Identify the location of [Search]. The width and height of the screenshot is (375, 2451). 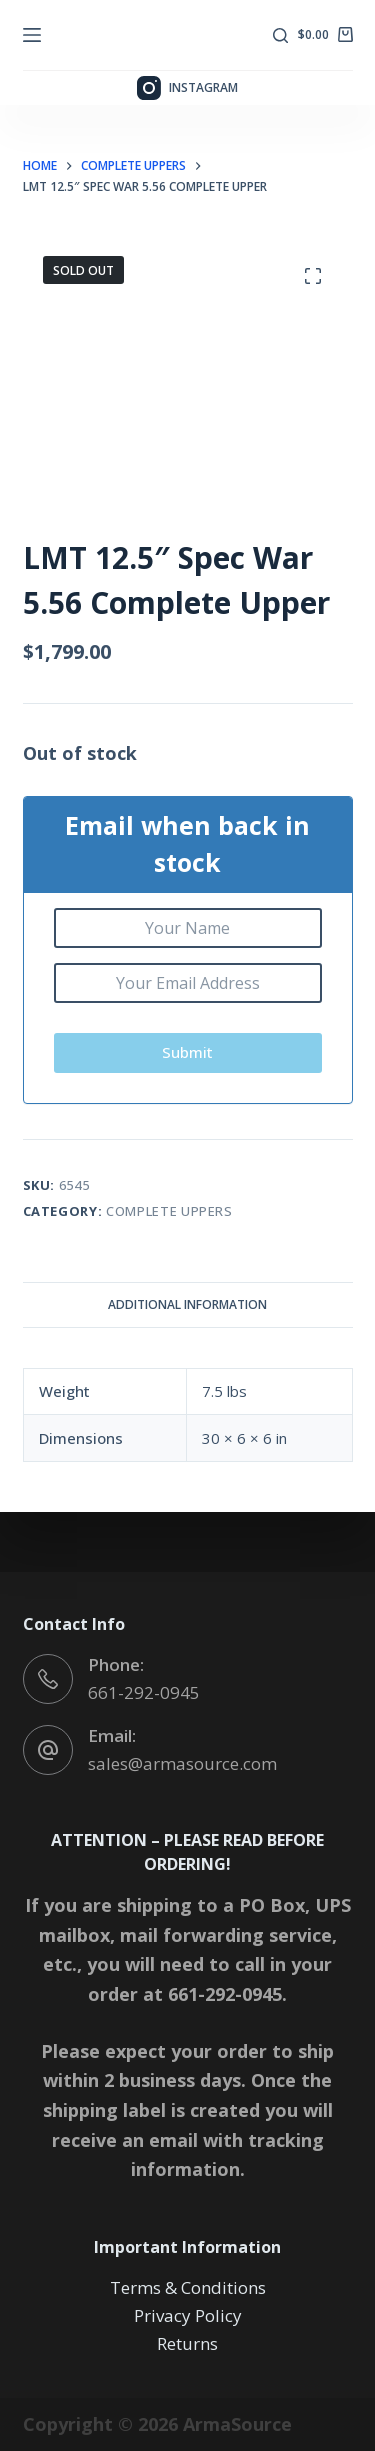
(280, 35).